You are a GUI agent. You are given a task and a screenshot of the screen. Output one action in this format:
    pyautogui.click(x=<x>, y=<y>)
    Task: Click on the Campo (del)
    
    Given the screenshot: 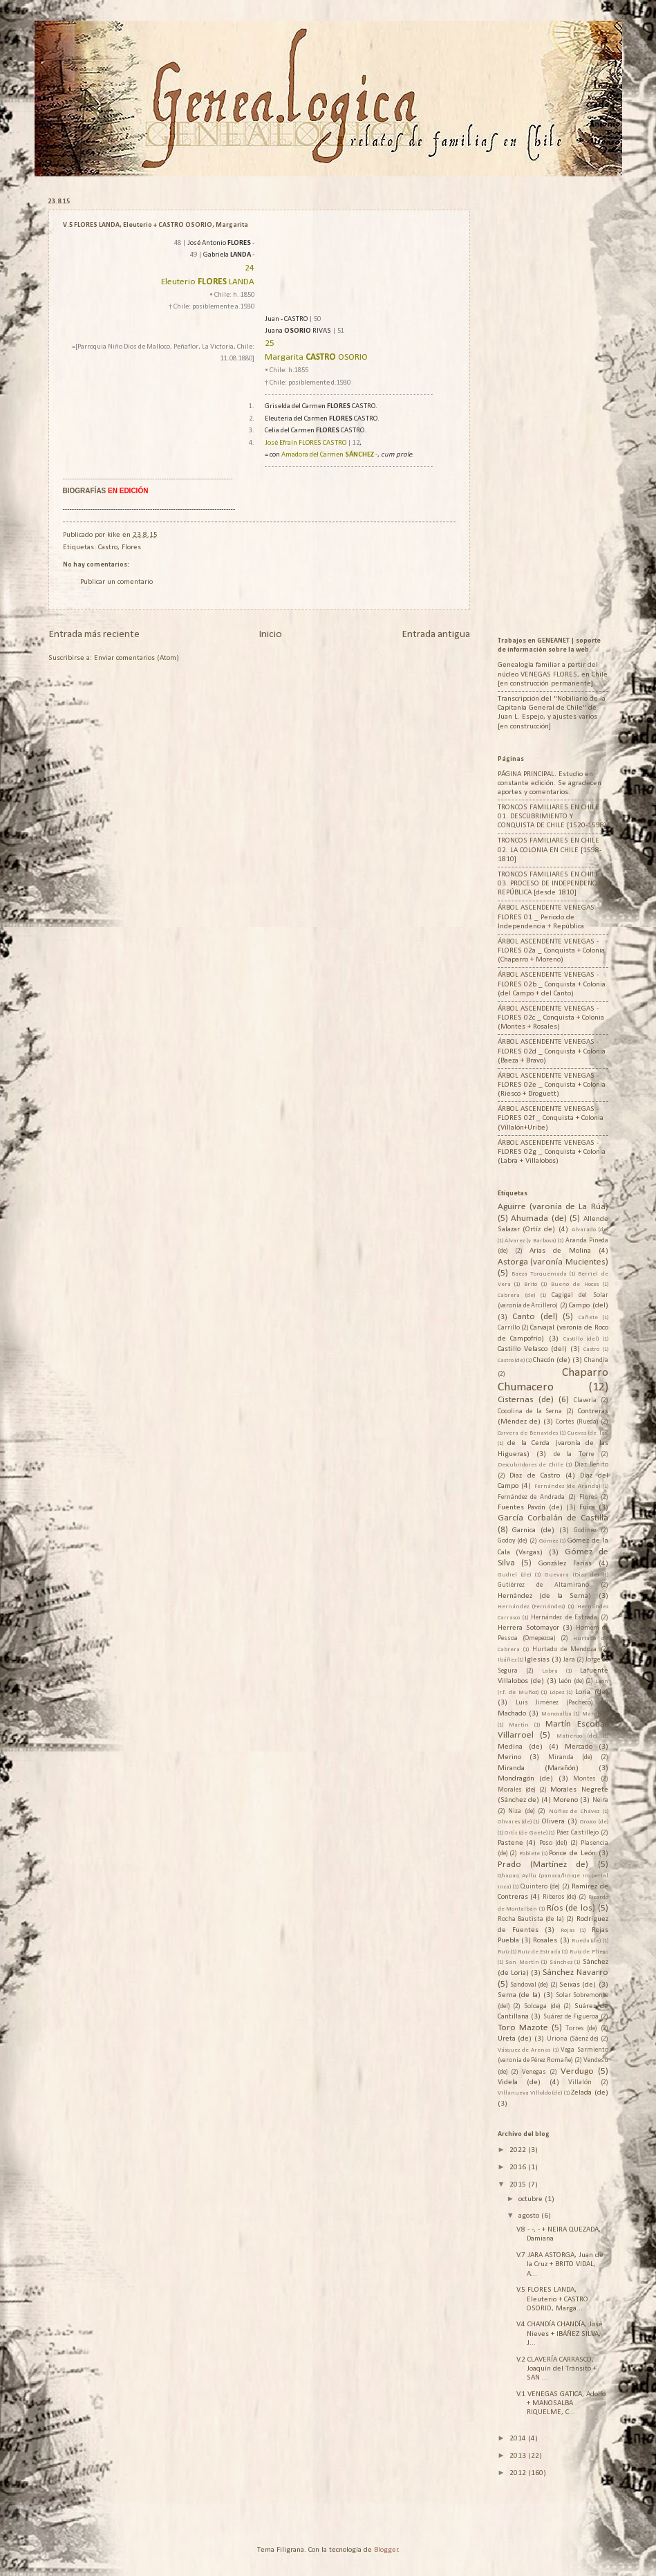 What is the action you would take?
    pyautogui.click(x=588, y=1305)
    